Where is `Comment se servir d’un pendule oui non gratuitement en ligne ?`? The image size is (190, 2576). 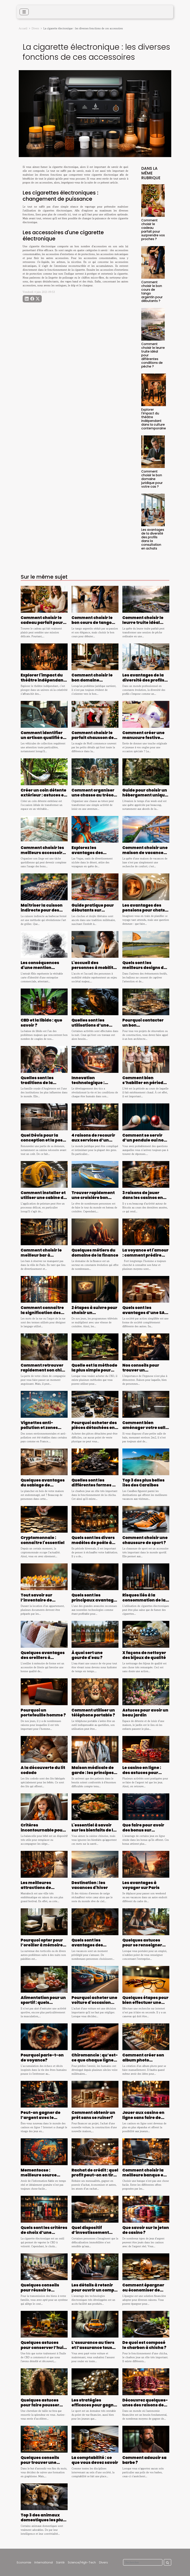
Comment se servir d’un pendule oui non gratuitement en ligne ? is located at coordinates (144, 1143).